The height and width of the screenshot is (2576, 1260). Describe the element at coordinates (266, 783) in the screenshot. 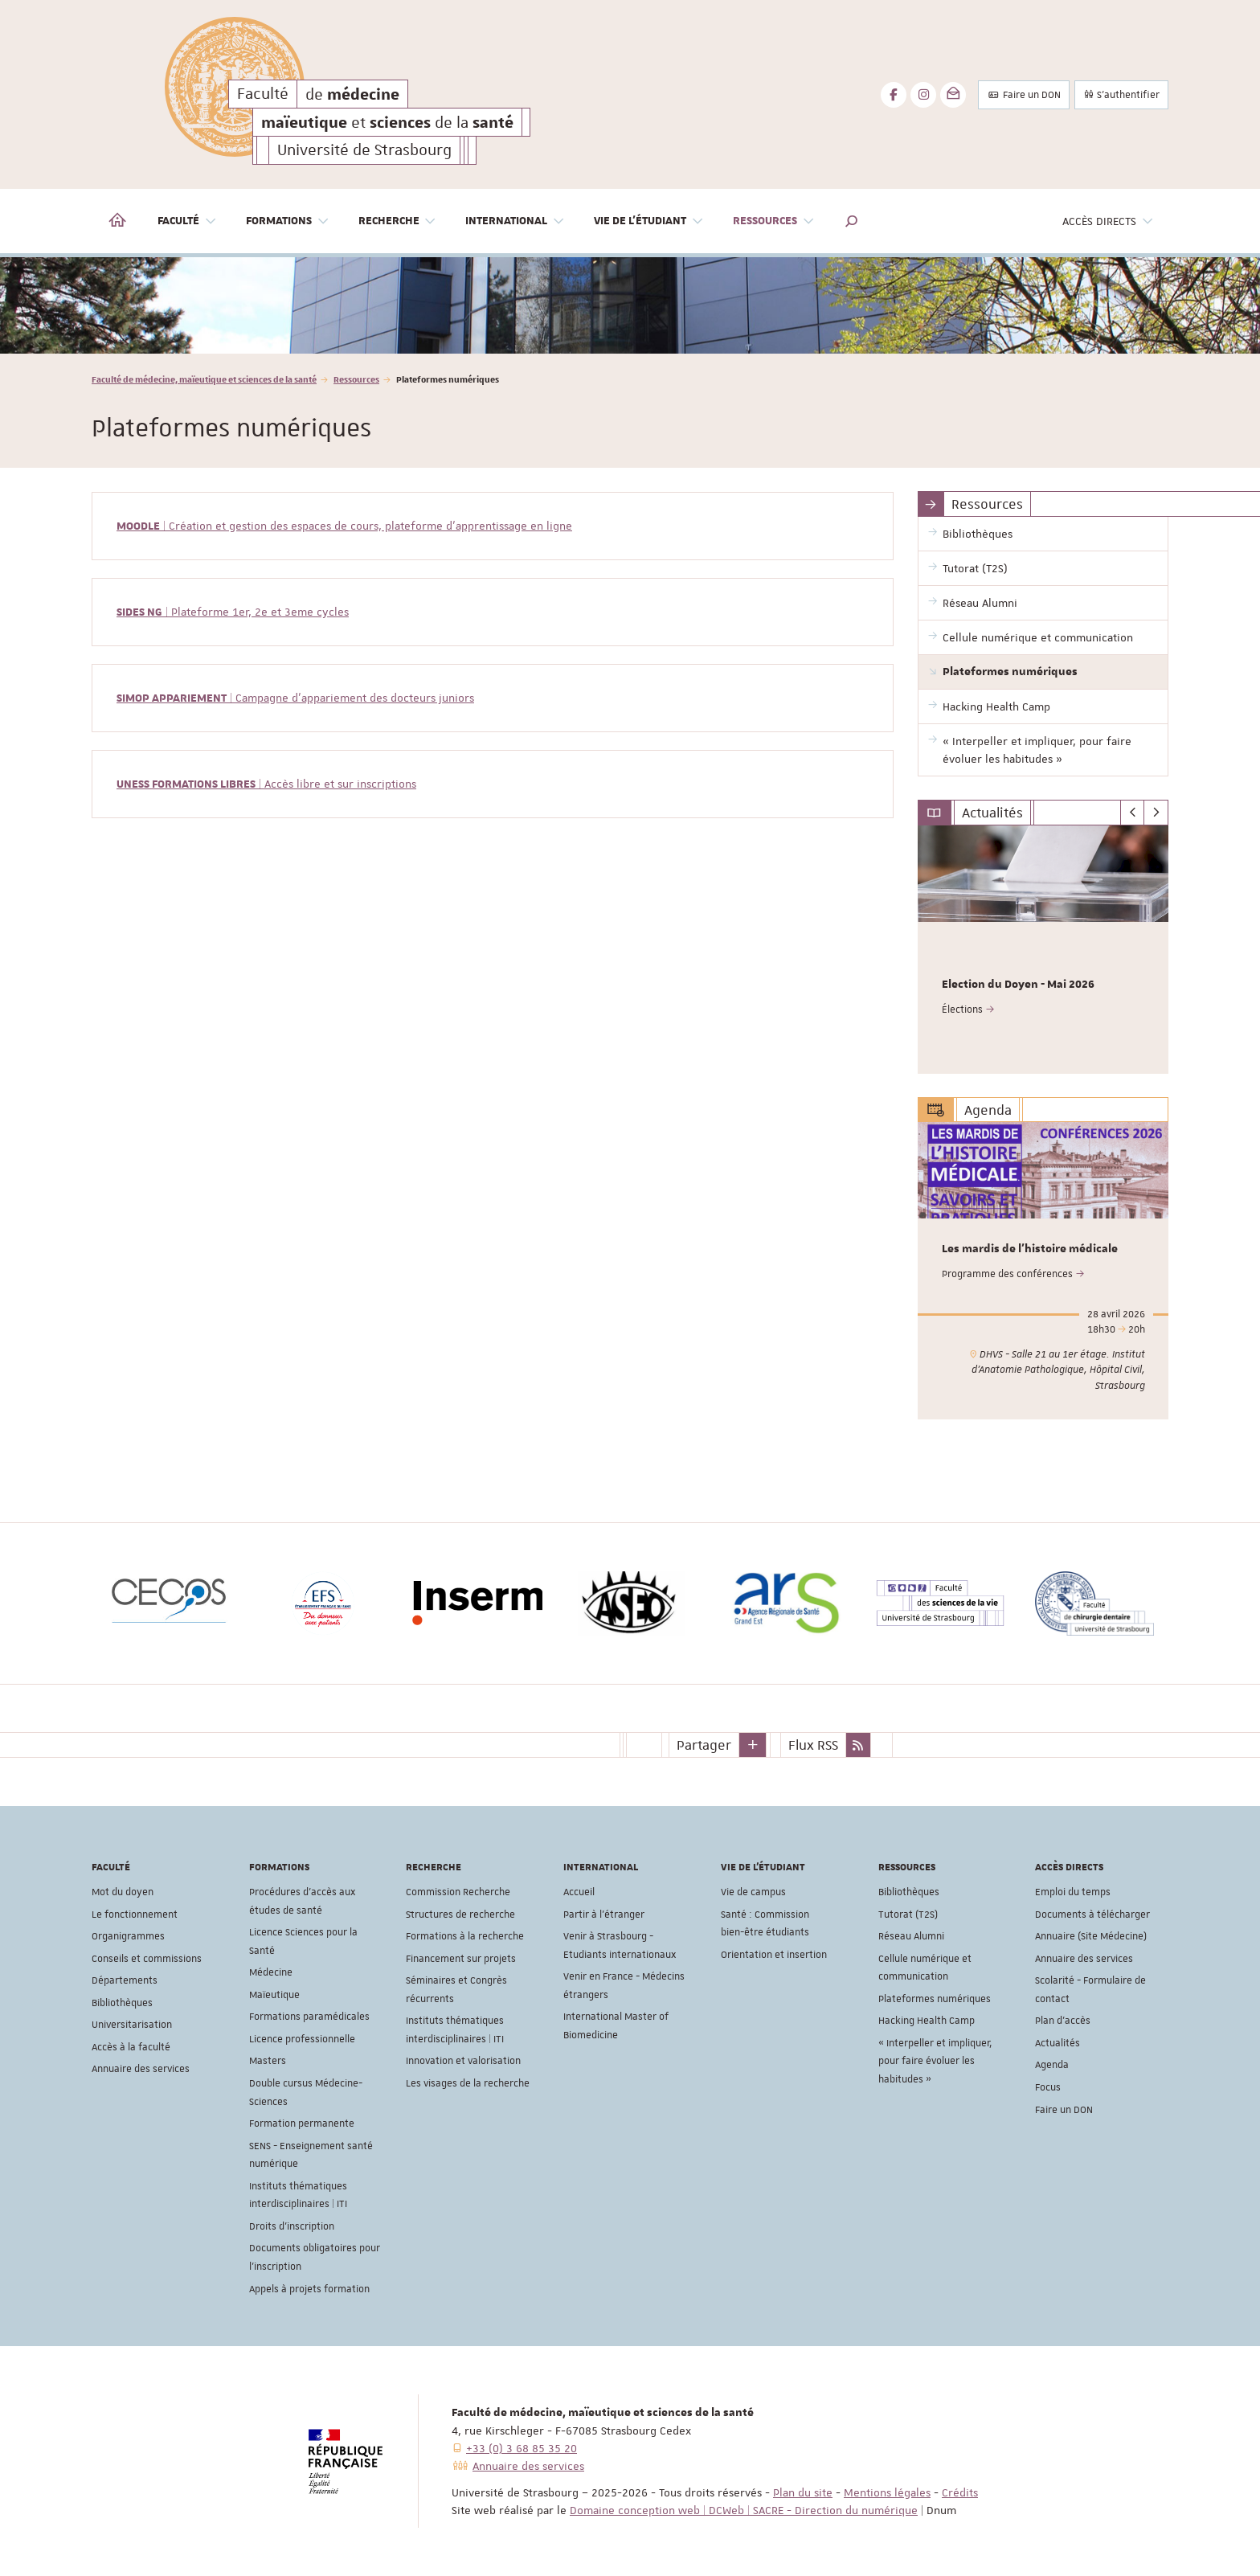

I see `| Accès libre et sur inscriptions` at that location.